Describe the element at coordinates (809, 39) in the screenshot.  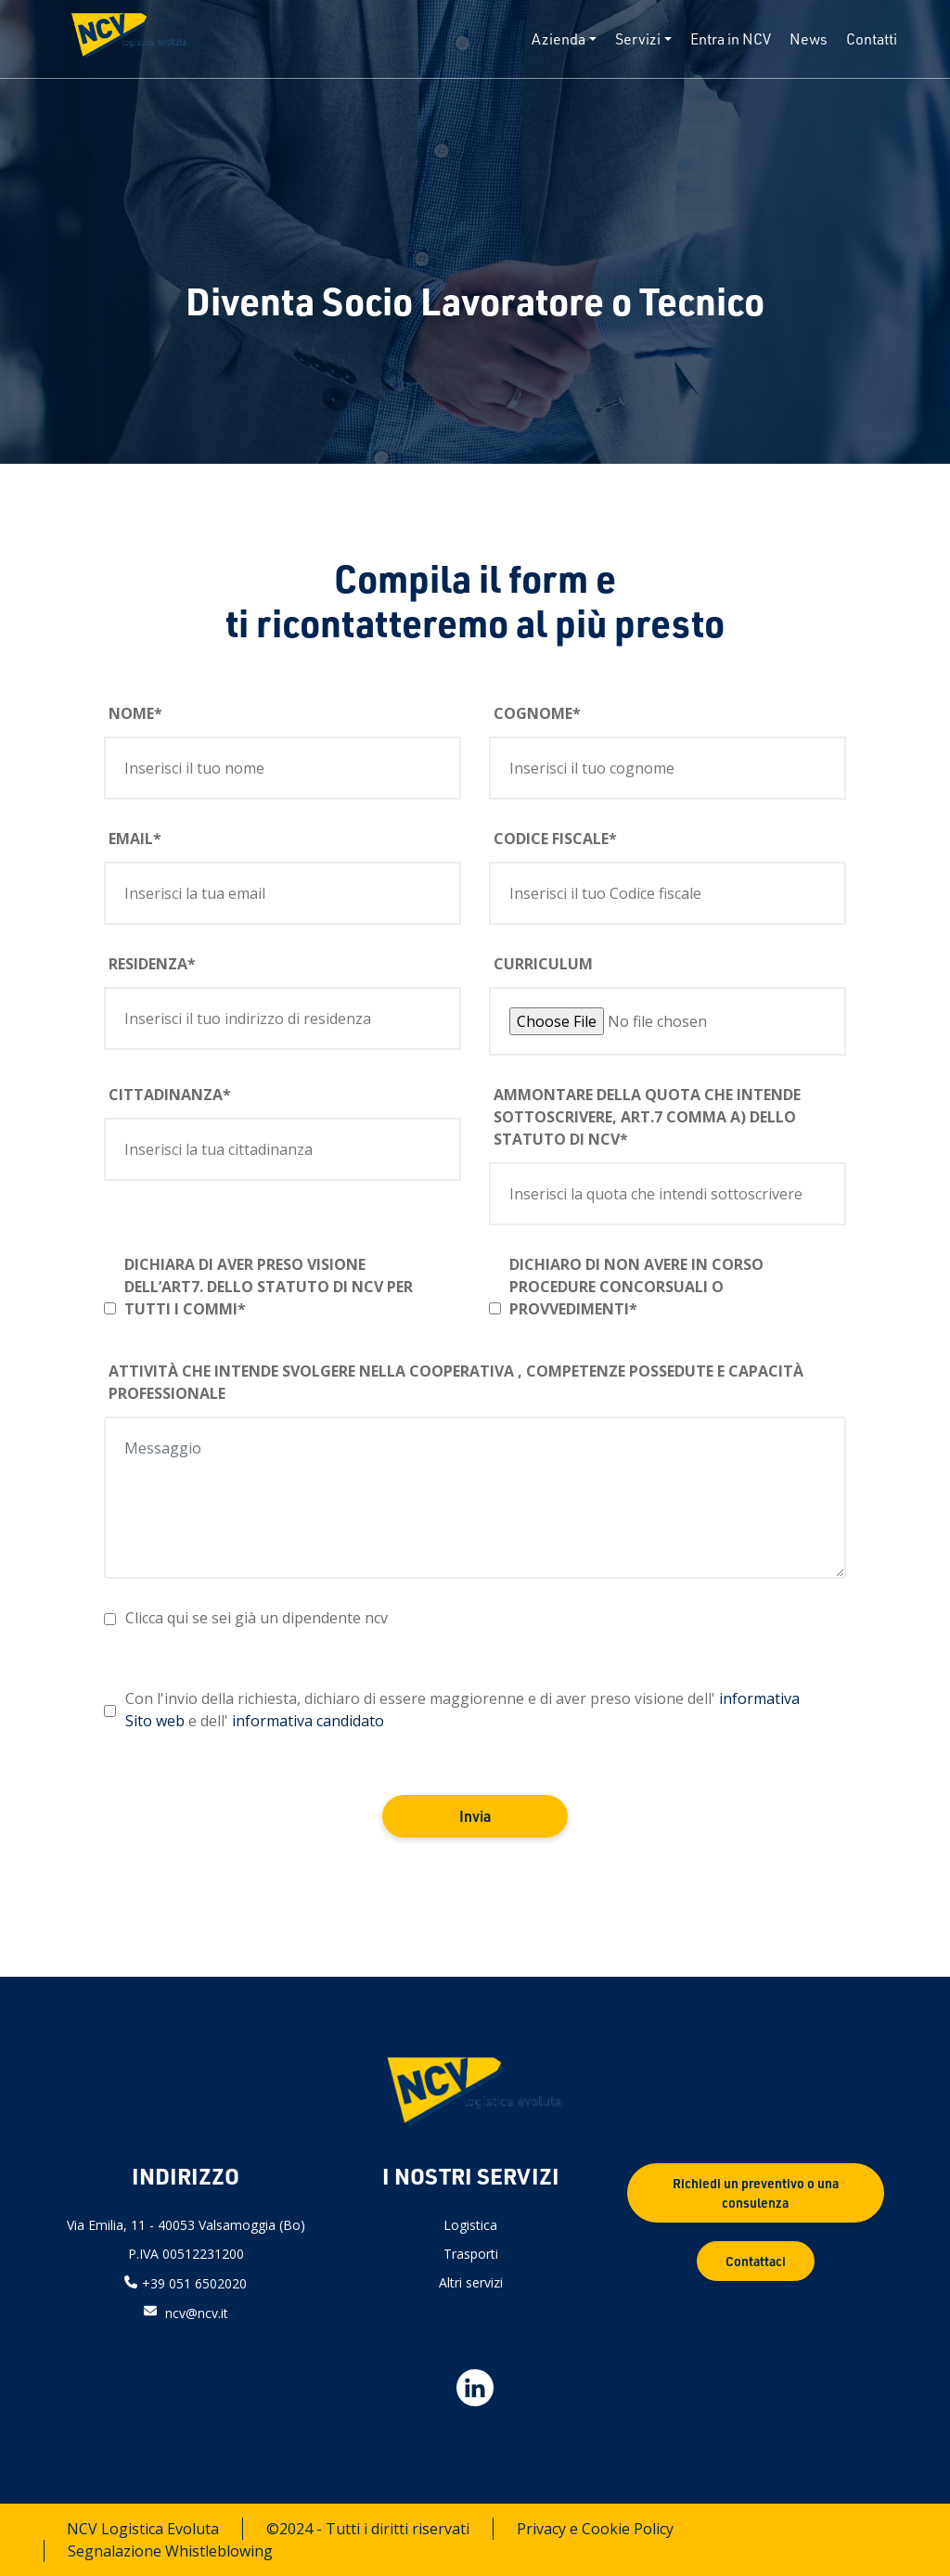
I see `News` at that location.